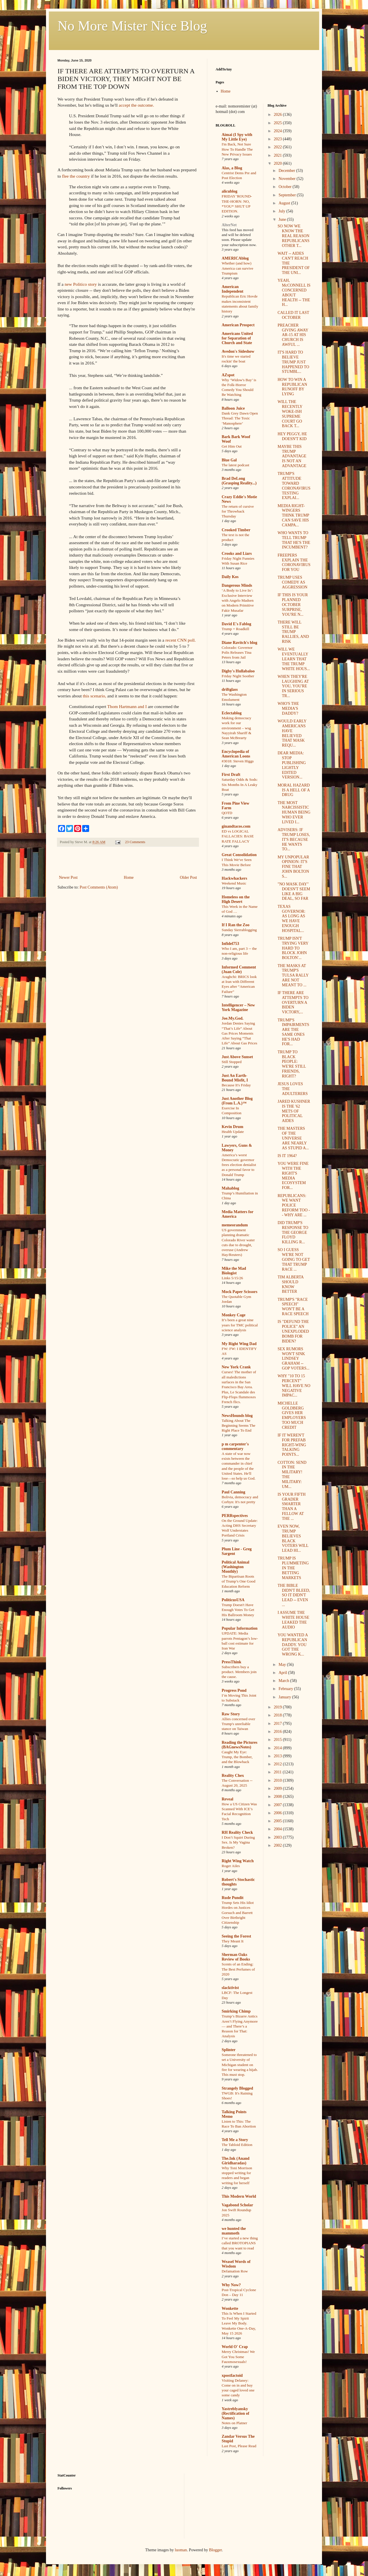  What do you see at coordinates (287, 1156) in the screenshot?
I see `IS IT 1964?` at bounding box center [287, 1156].